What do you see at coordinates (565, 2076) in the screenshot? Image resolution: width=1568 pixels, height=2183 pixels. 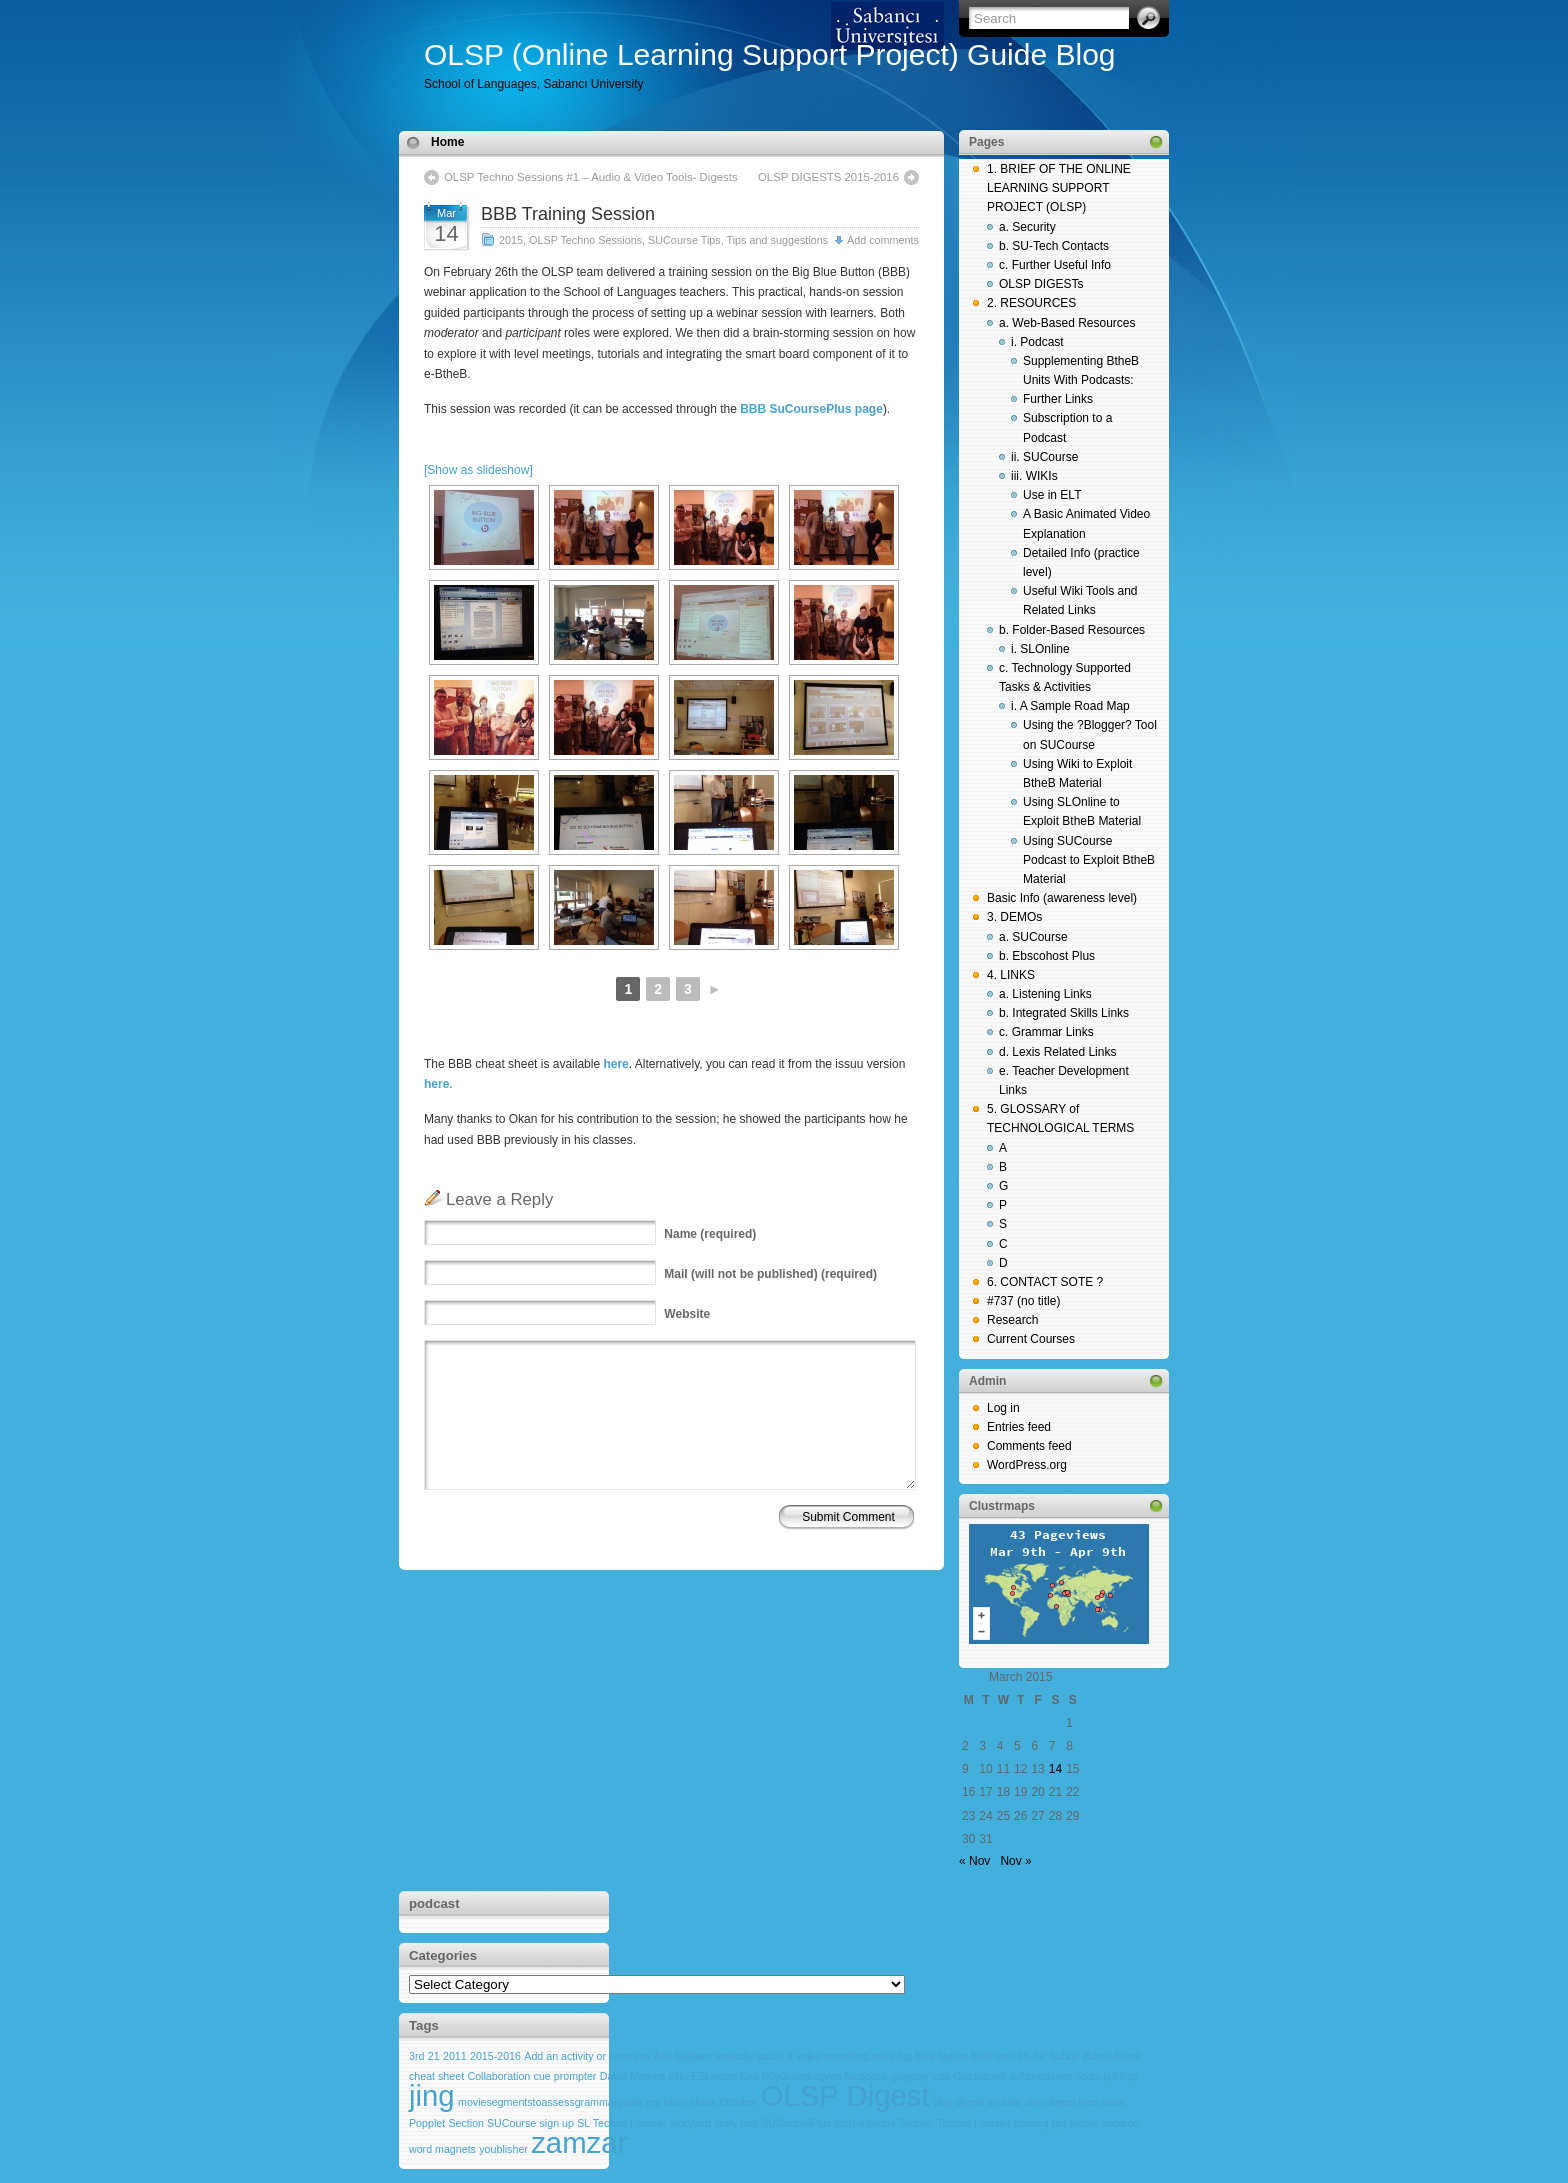 I see `cue prompter [cue prompter (1 item)]` at bounding box center [565, 2076].